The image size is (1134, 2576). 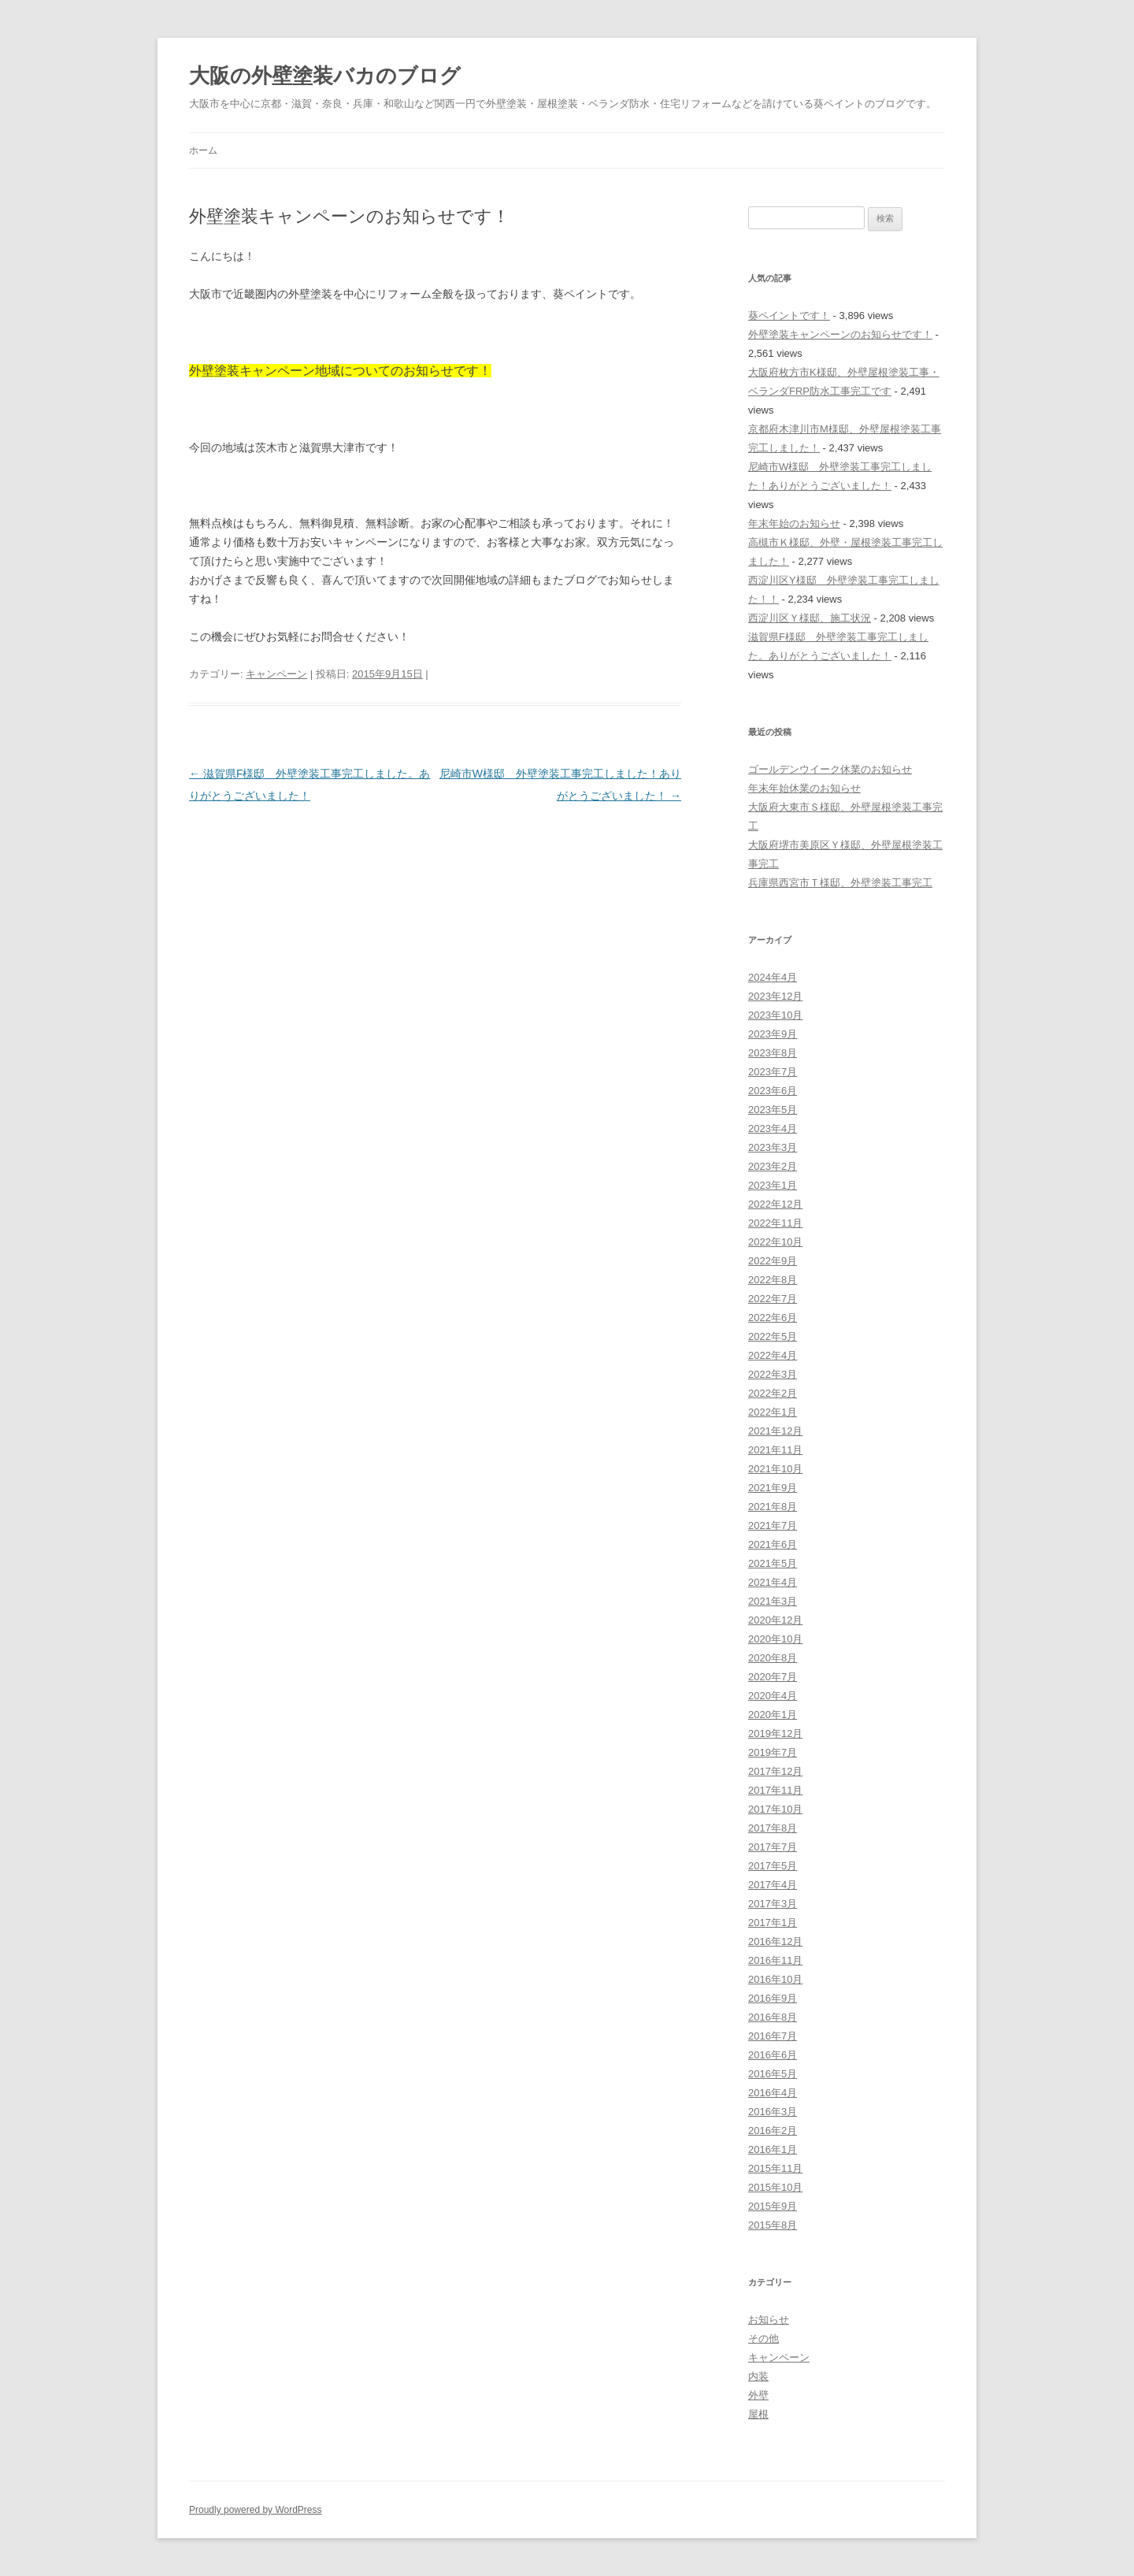 I want to click on 2017年4月, so click(x=772, y=1885).